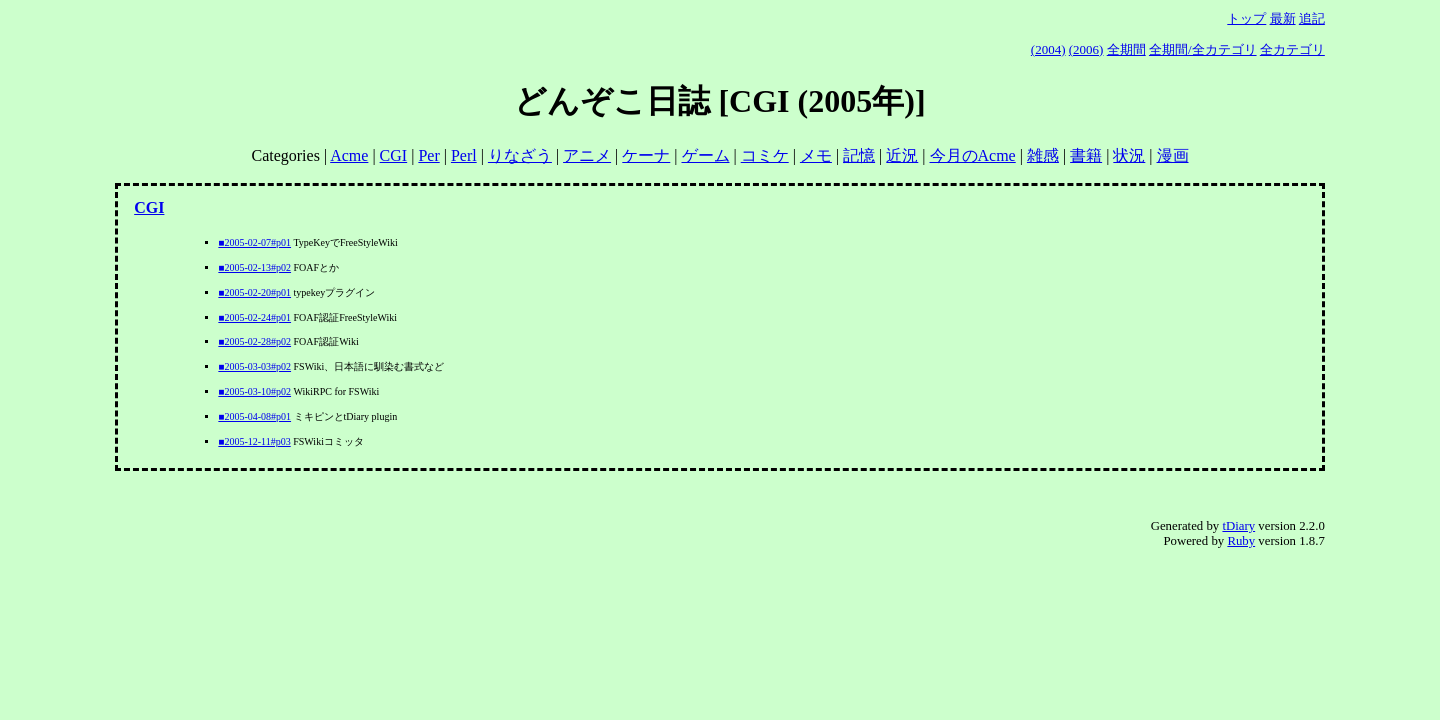 The image size is (1440, 720). Describe the element at coordinates (254, 341) in the screenshot. I see `■2005-02-28#p02` at that location.